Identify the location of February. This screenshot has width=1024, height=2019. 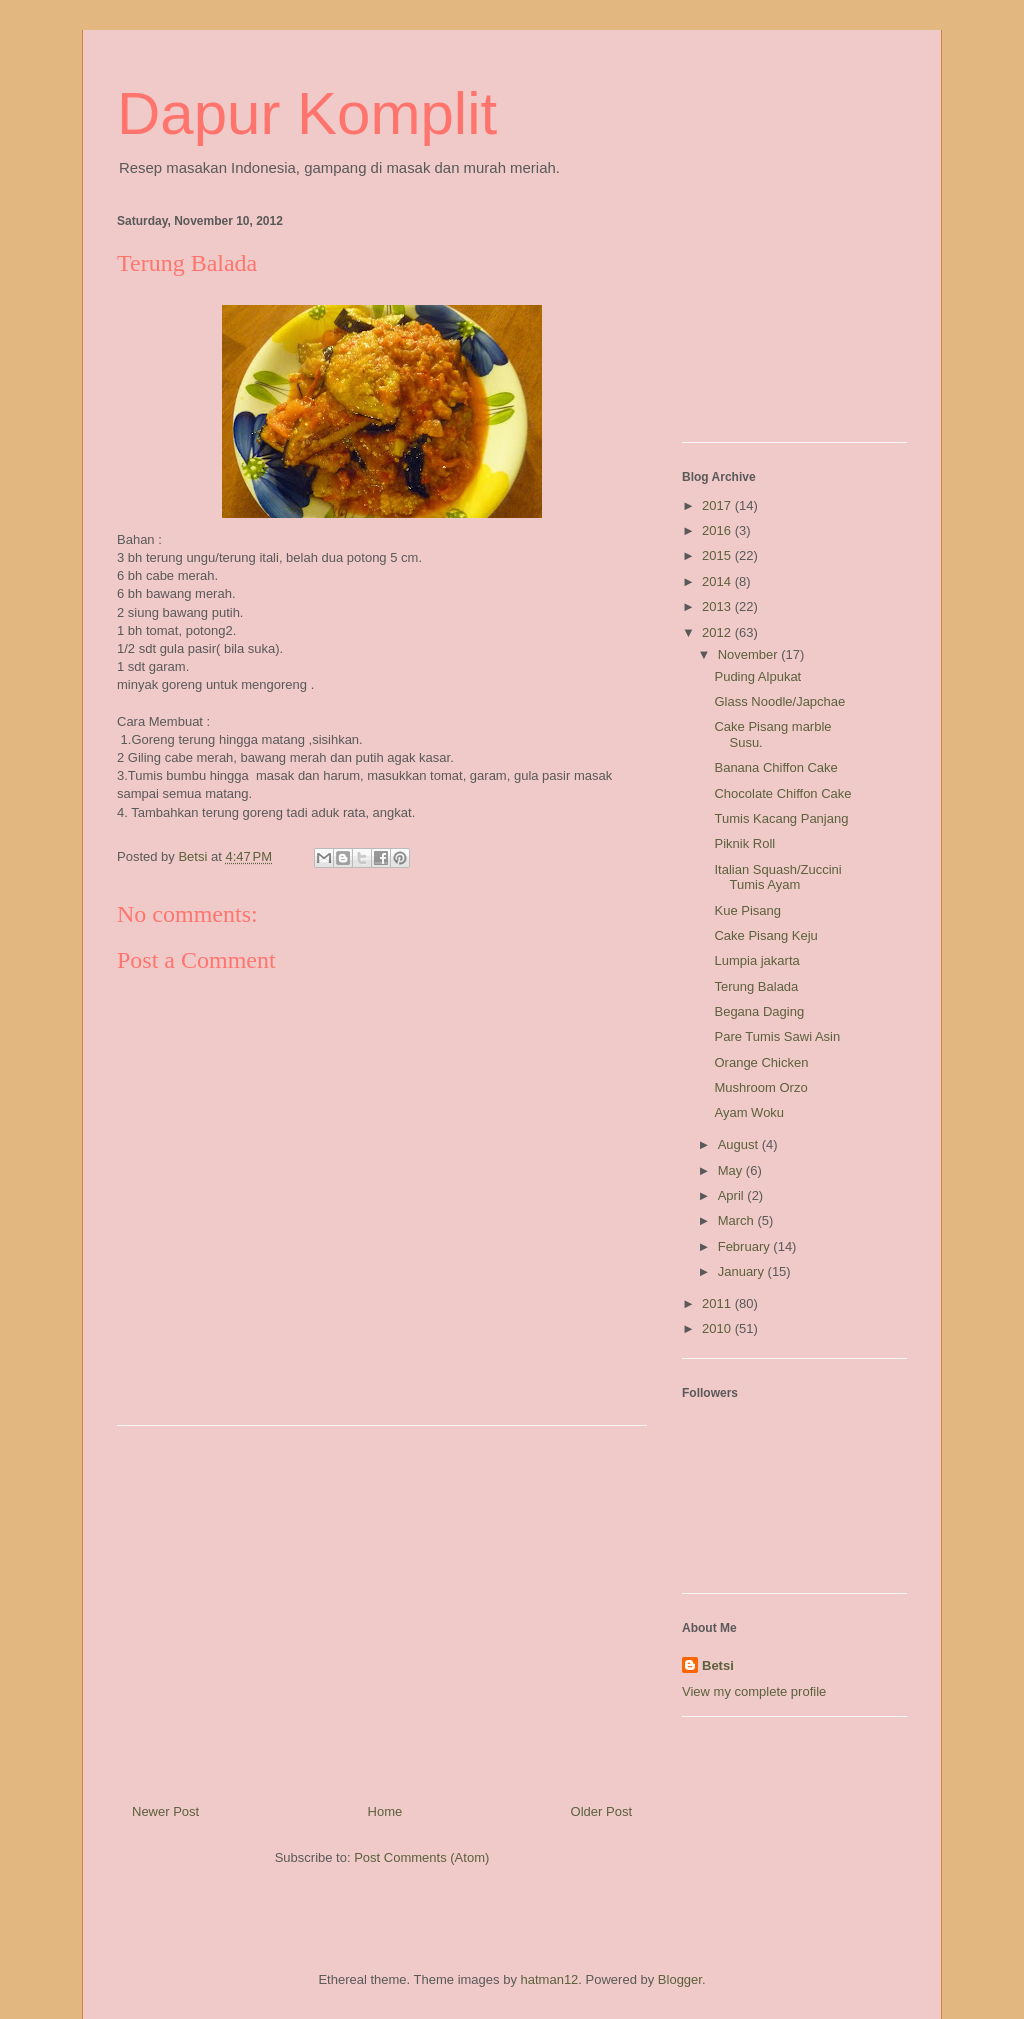
(746, 1246).